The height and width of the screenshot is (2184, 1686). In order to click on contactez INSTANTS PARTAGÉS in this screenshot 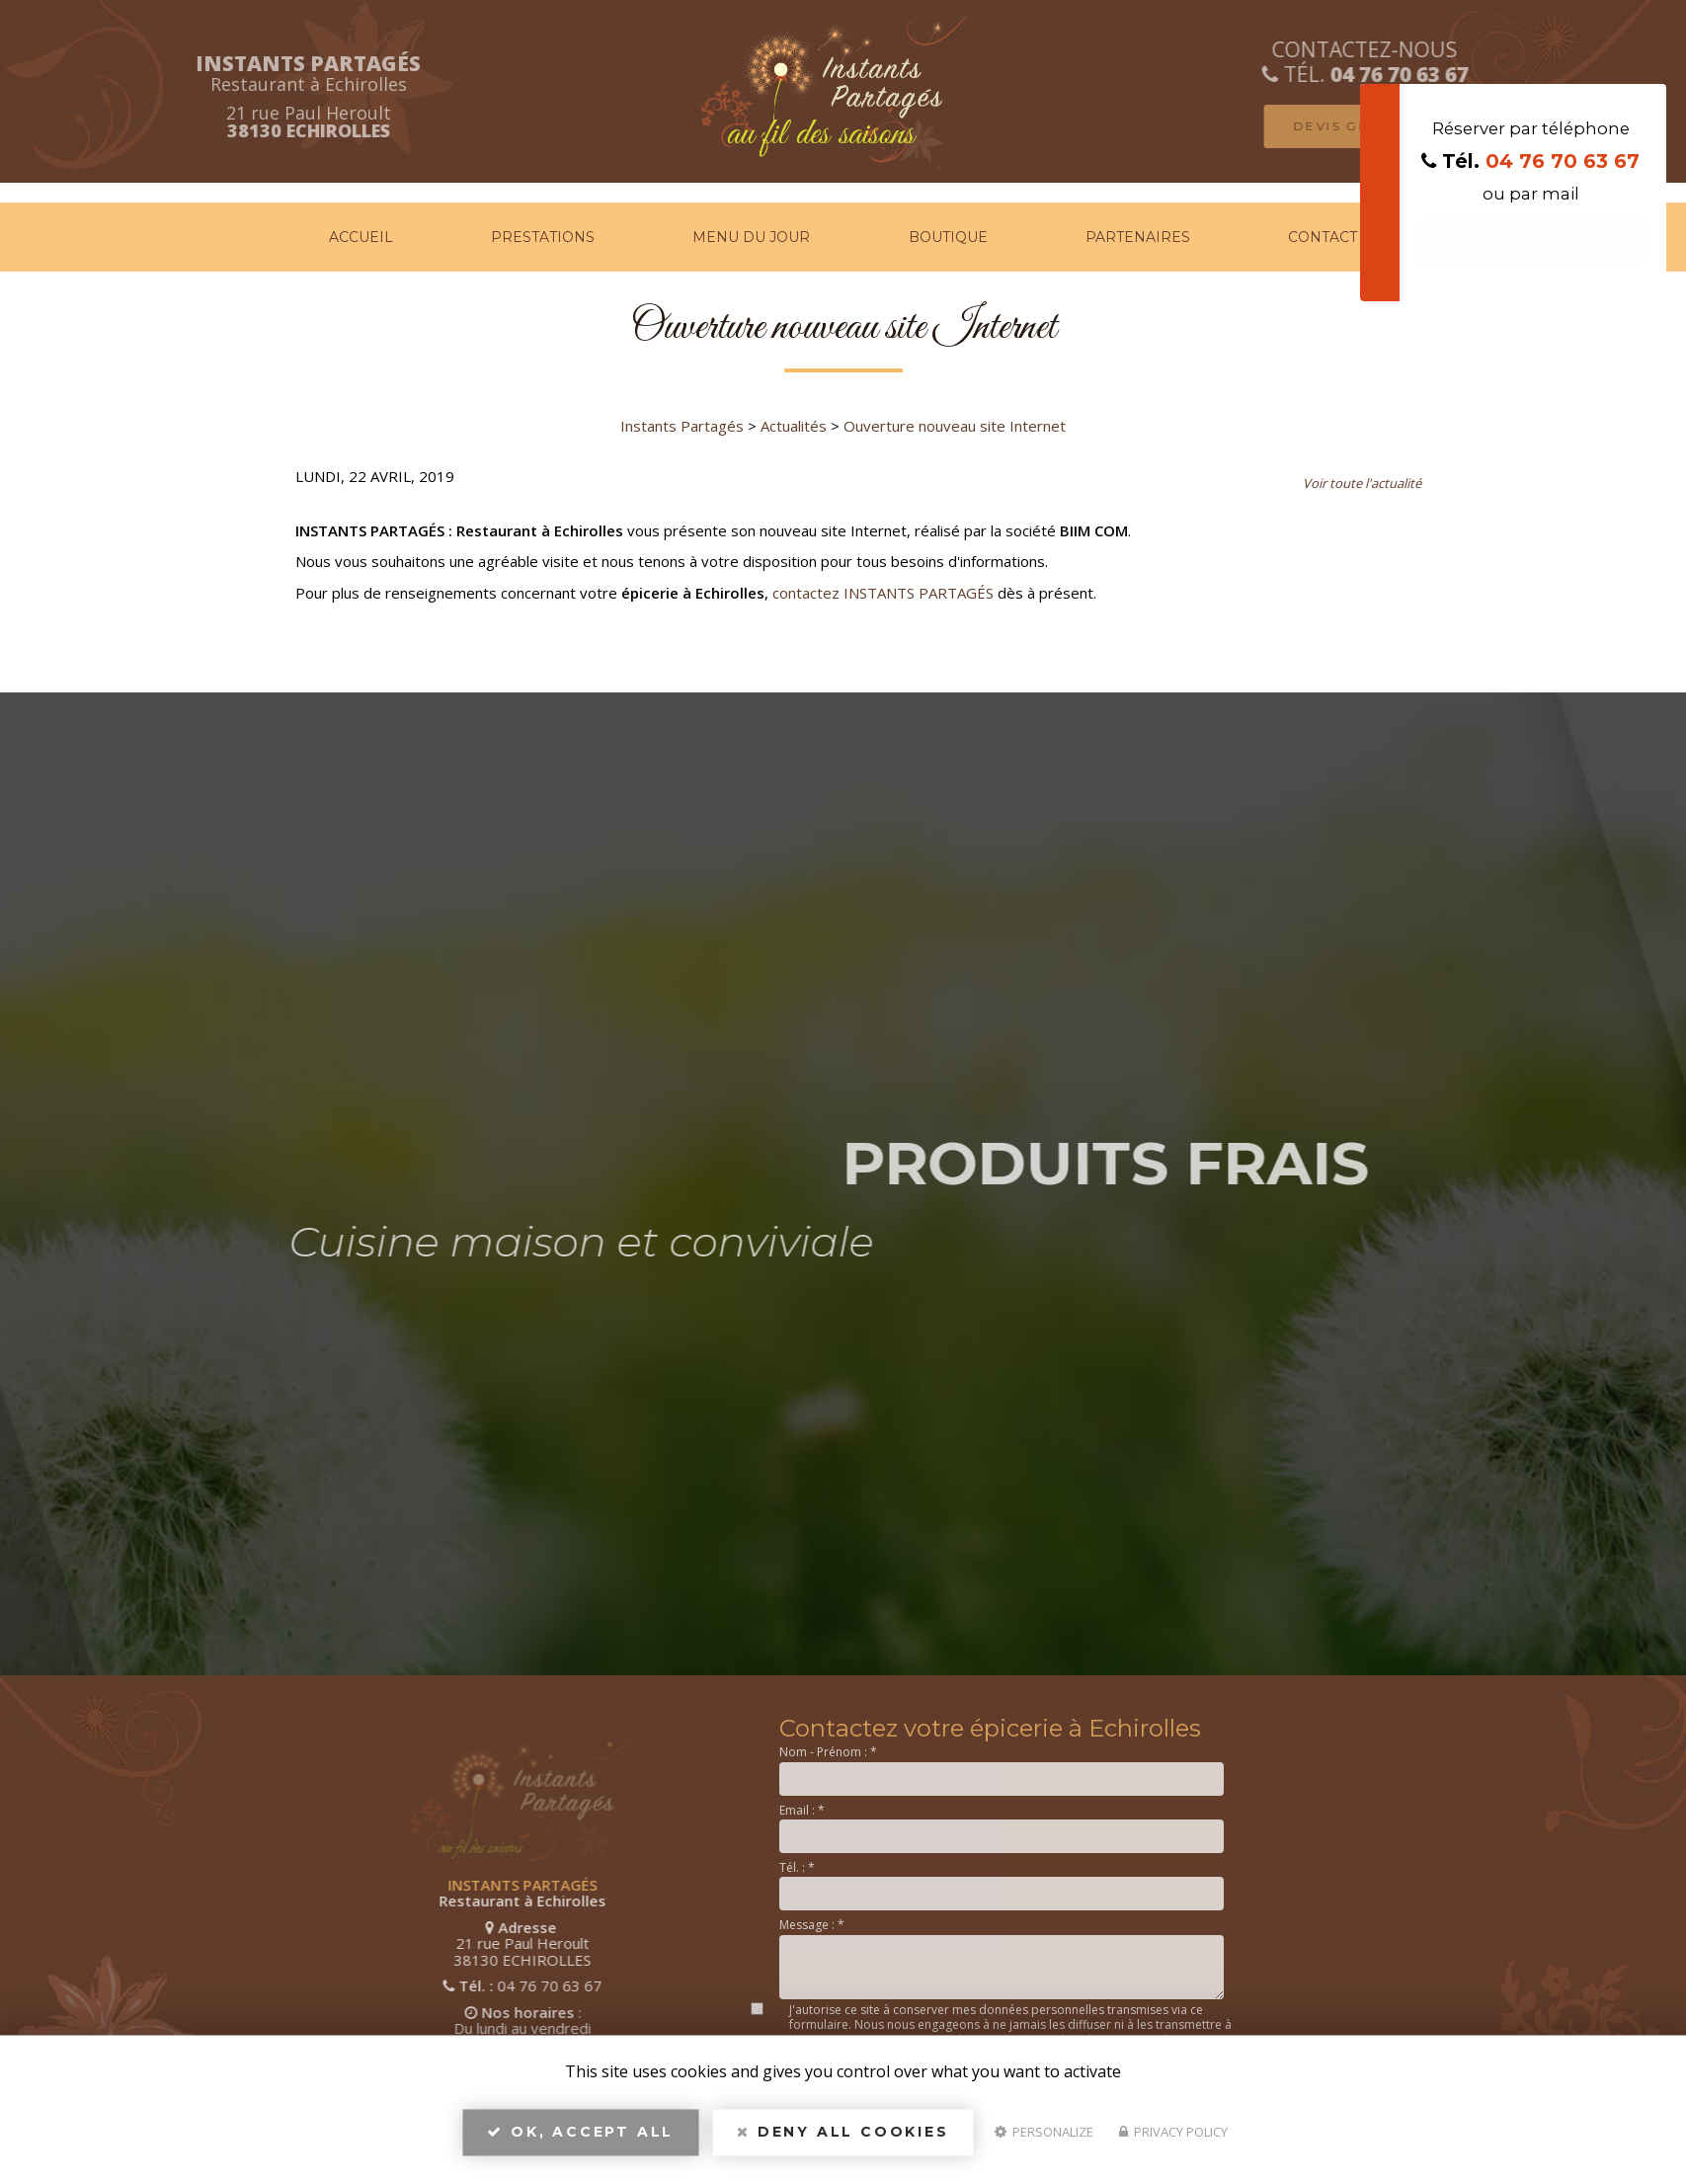, I will do `click(883, 593)`.